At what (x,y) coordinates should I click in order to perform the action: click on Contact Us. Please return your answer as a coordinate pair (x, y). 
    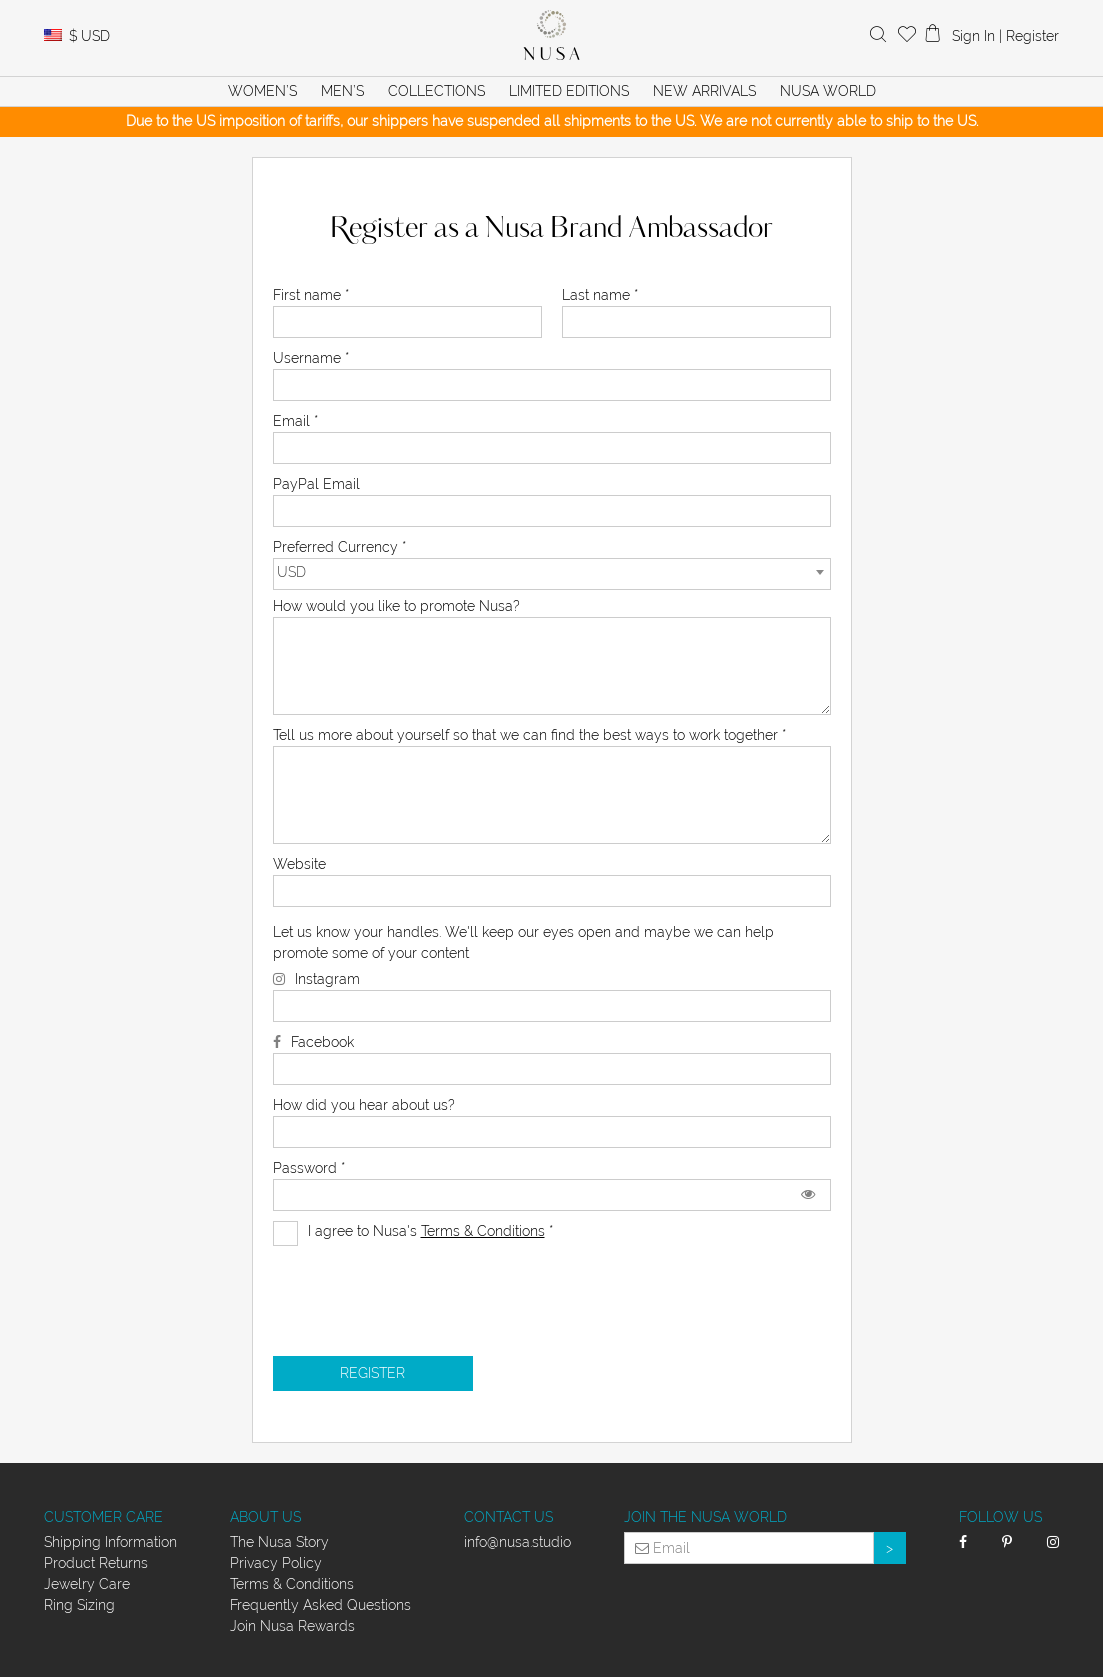
    Looking at the image, I should click on (508, 1517).